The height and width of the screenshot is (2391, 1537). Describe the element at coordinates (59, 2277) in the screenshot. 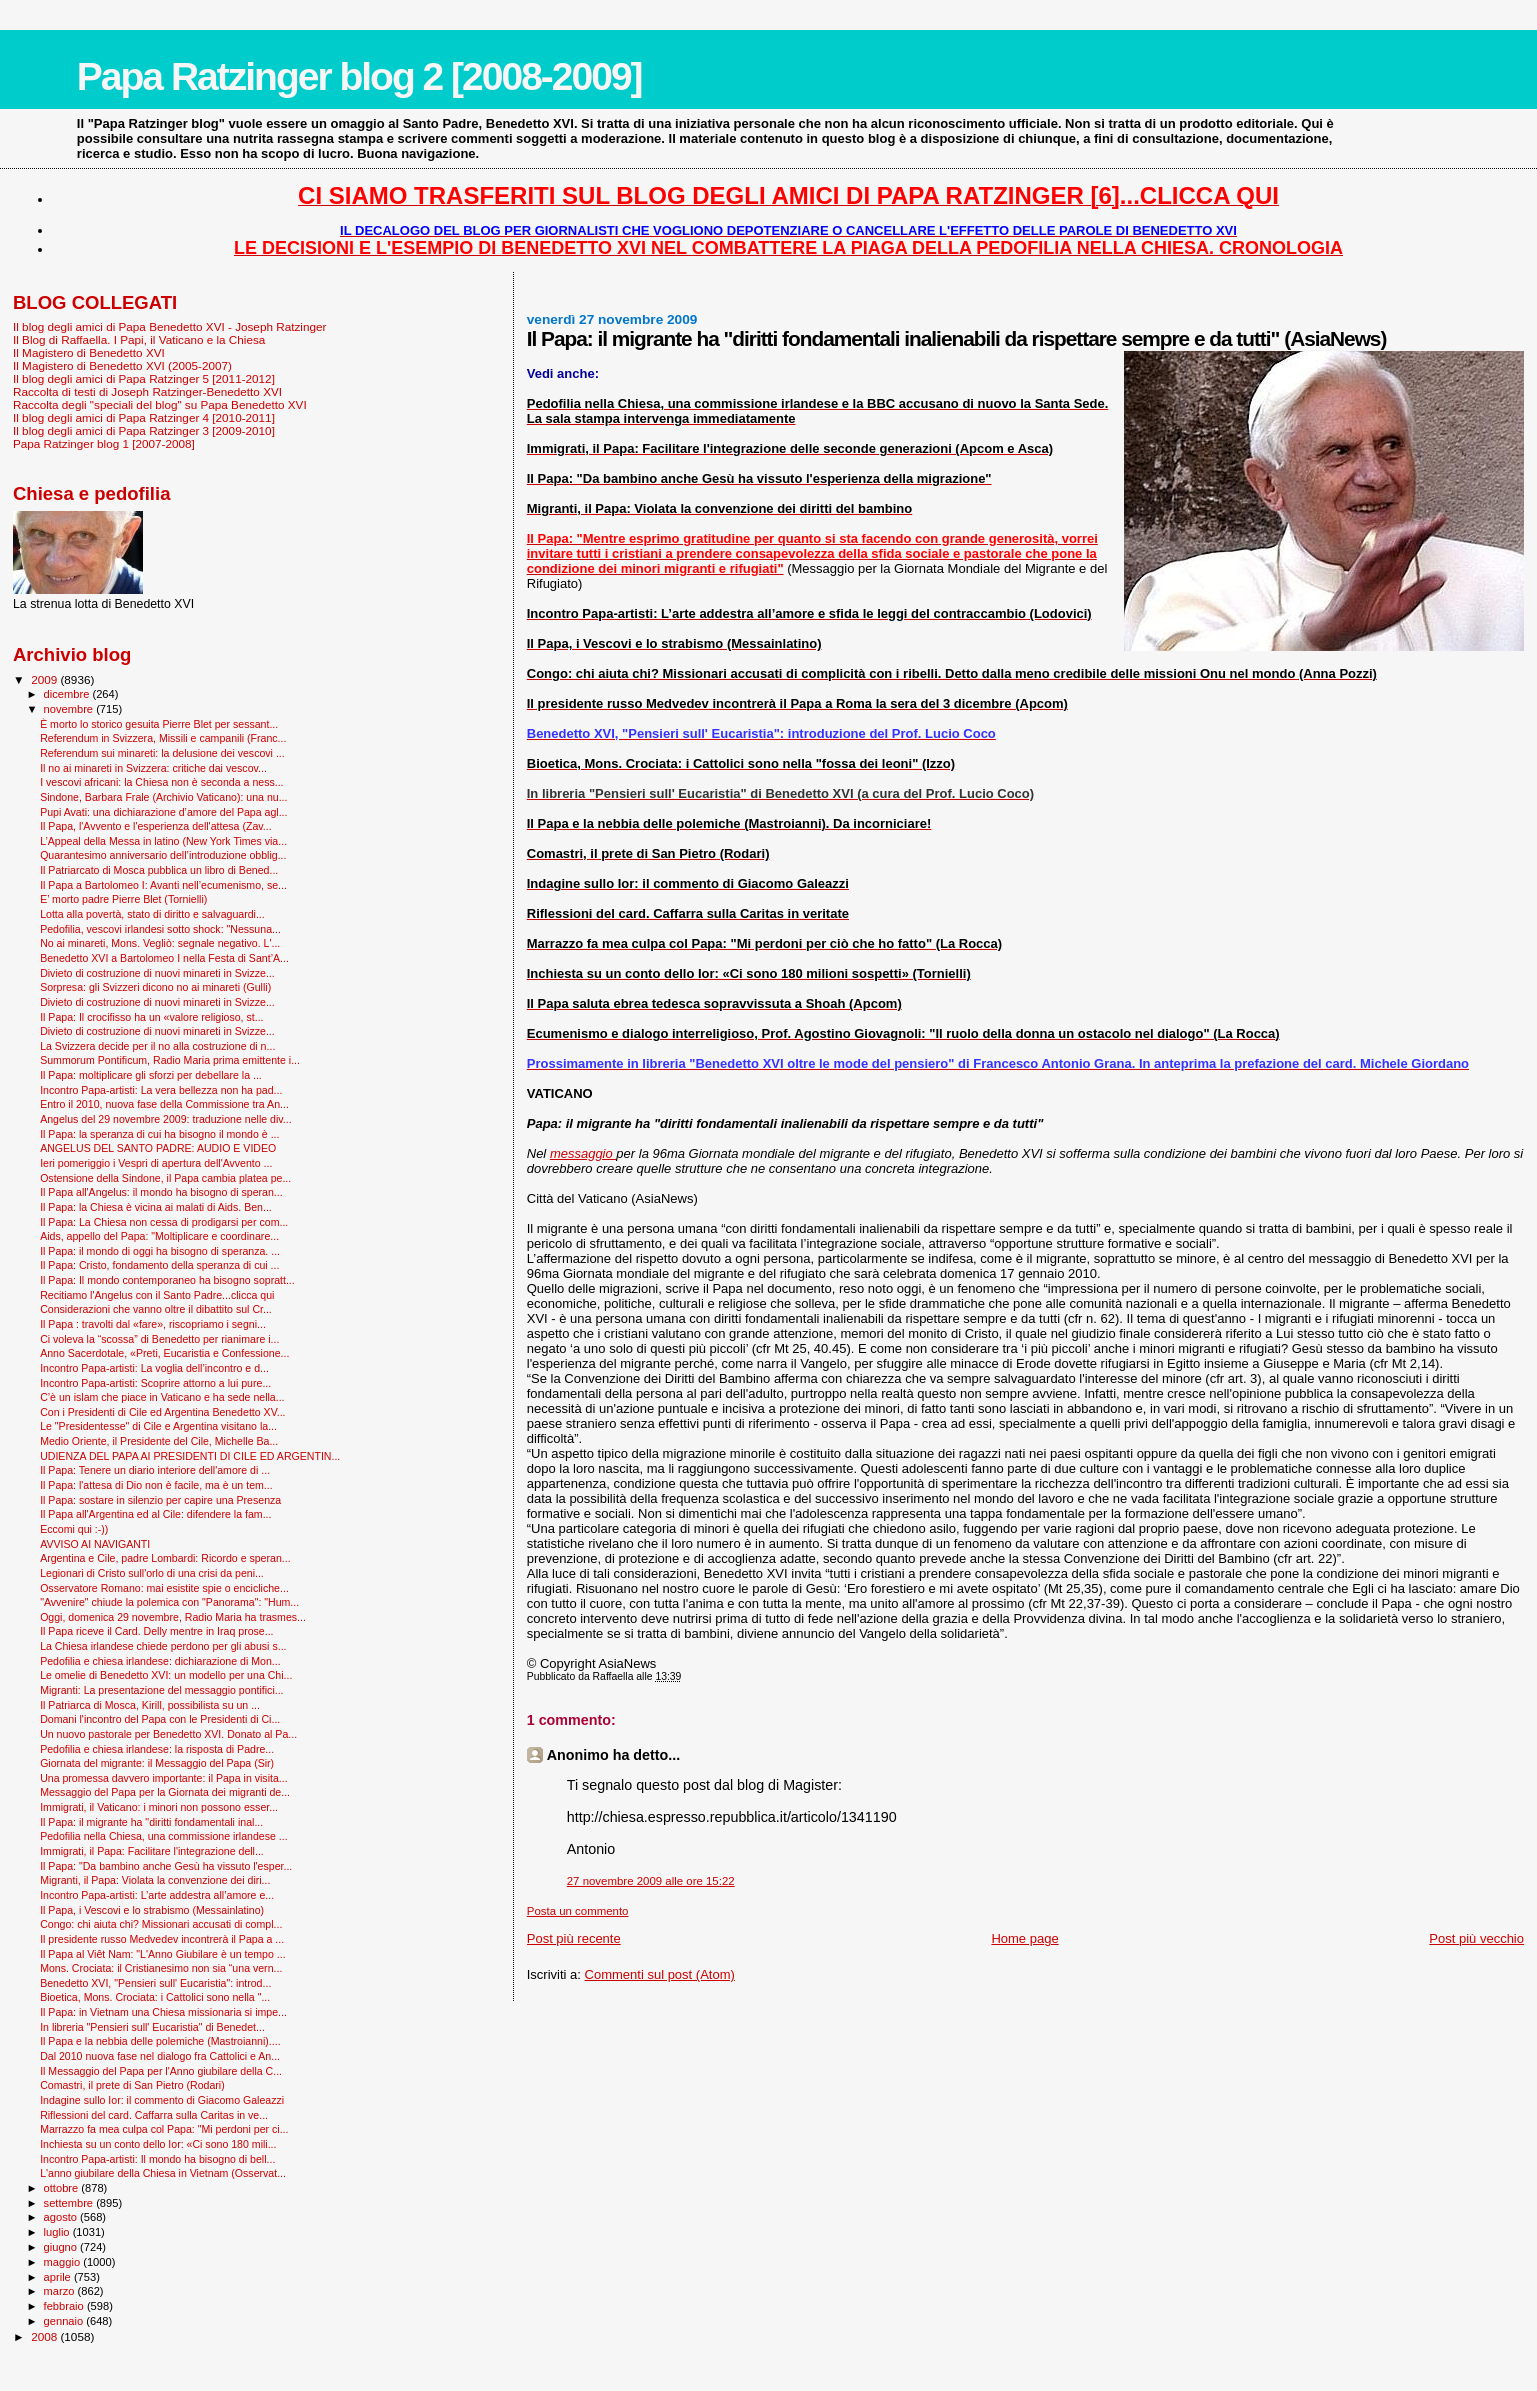

I see `aprile` at that location.